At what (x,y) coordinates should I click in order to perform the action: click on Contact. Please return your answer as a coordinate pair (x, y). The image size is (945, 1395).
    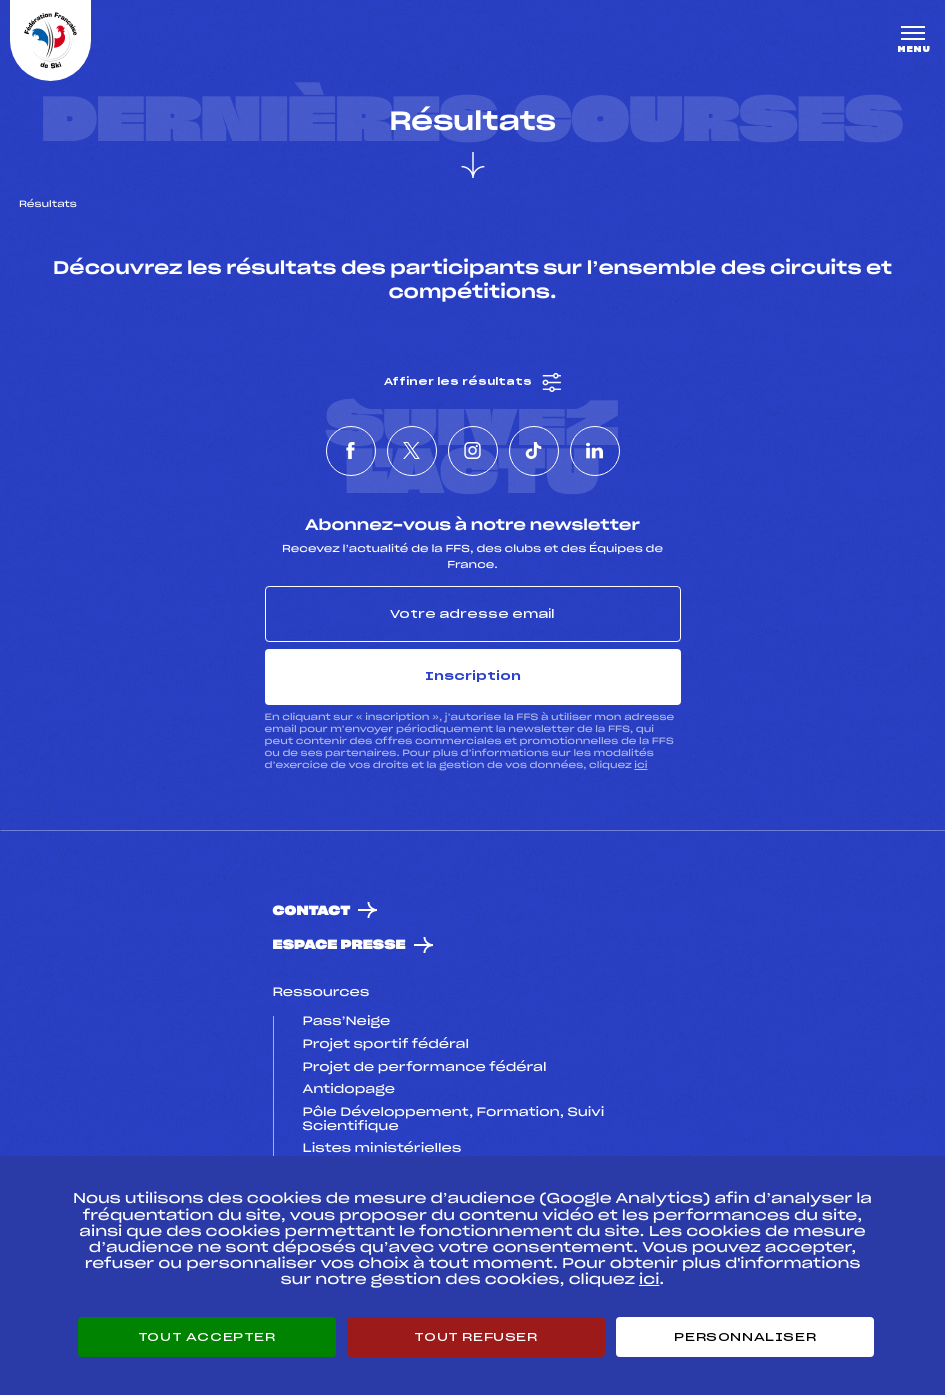
    Looking at the image, I should click on (312, 911).